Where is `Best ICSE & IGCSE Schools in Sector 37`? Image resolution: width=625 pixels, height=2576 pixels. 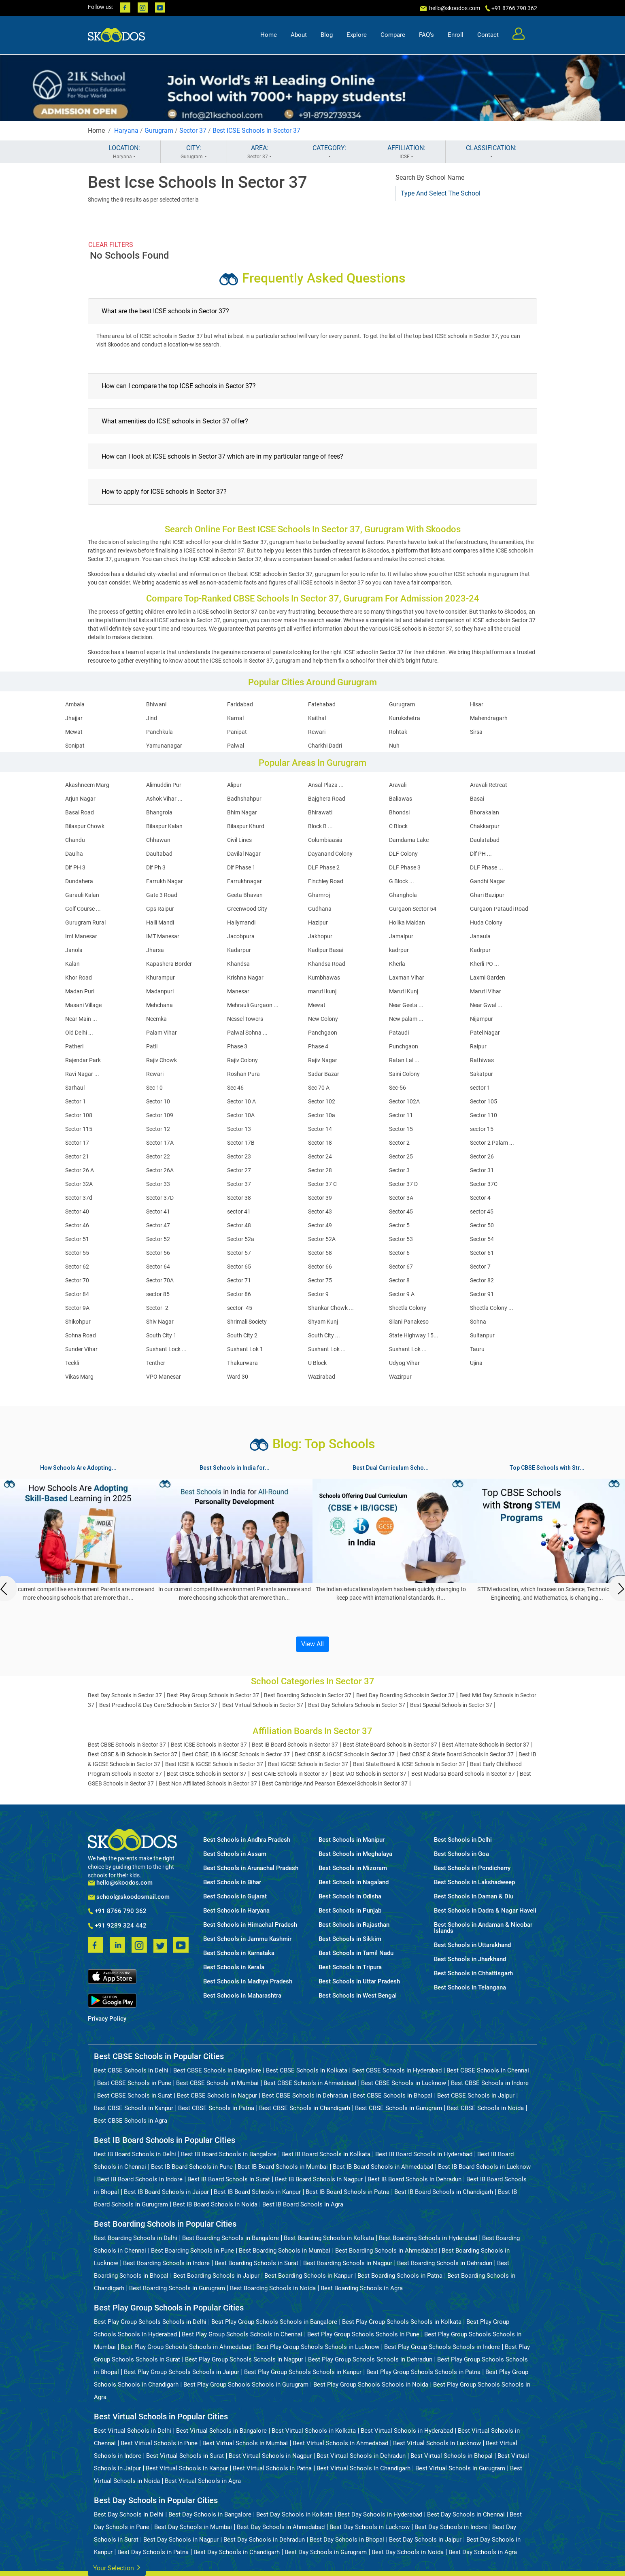
Best ICSE & IGCSE Schools in Sector 37 is located at coordinates (214, 1764).